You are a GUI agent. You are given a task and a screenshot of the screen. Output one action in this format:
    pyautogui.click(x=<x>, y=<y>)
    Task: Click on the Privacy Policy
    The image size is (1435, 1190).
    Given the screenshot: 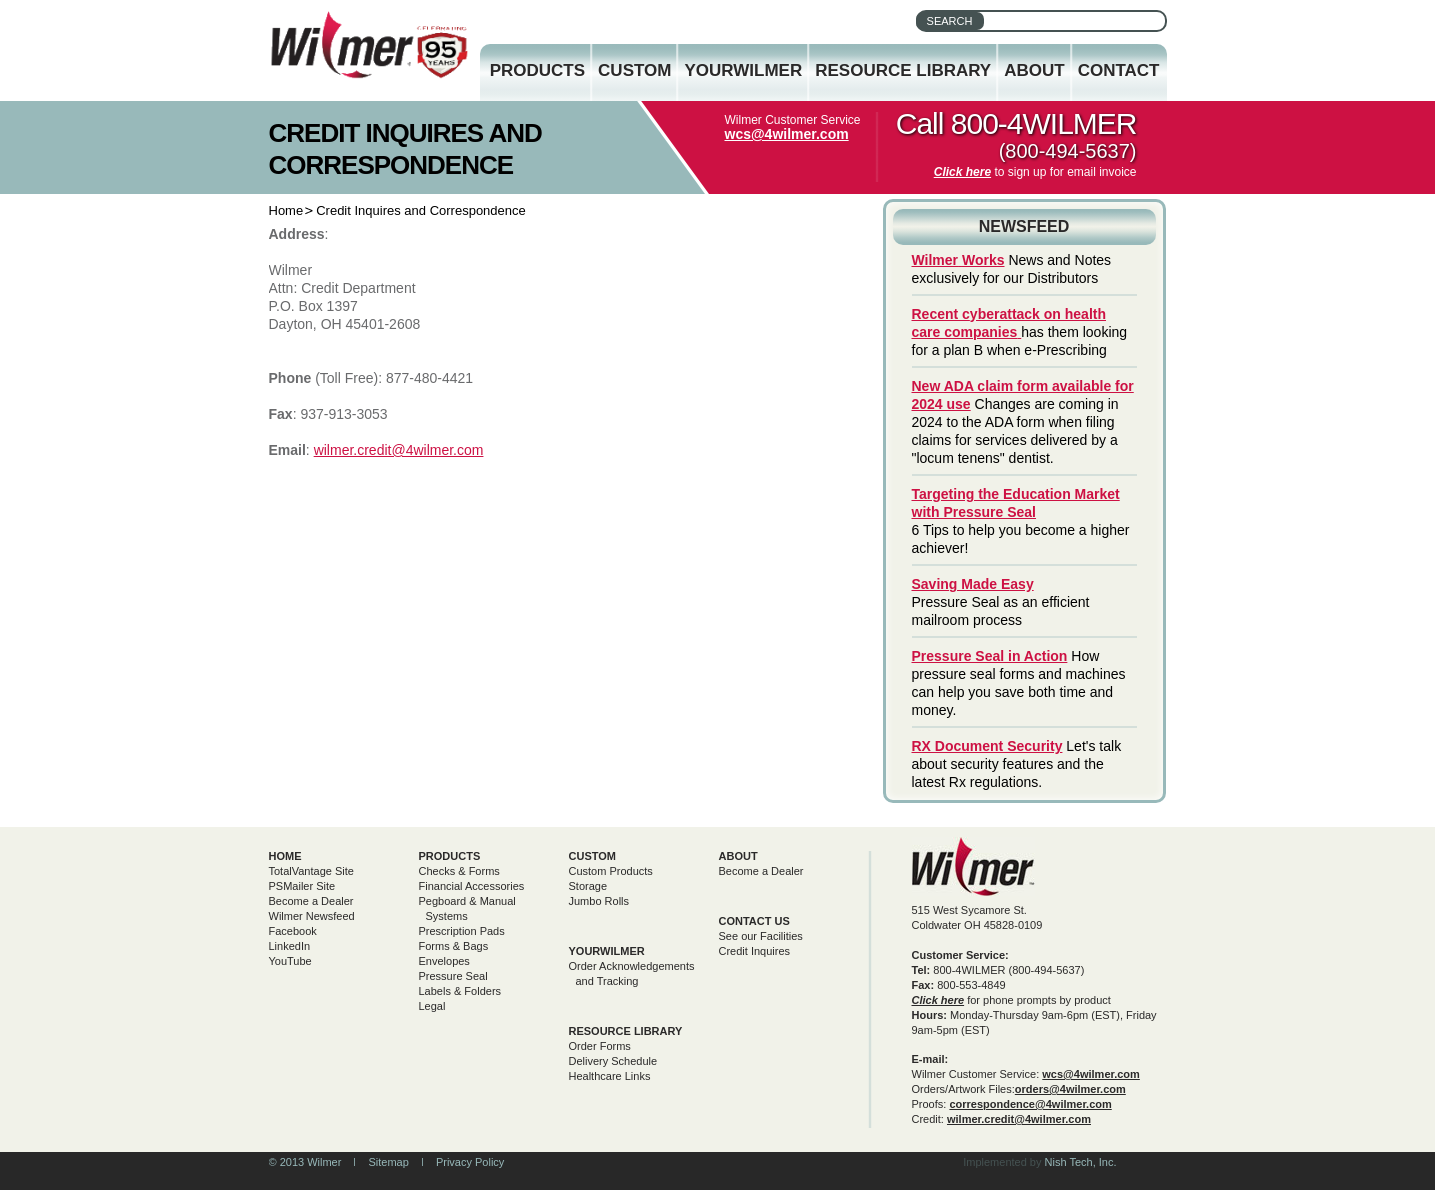 What is the action you would take?
    pyautogui.click(x=470, y=1162)
    